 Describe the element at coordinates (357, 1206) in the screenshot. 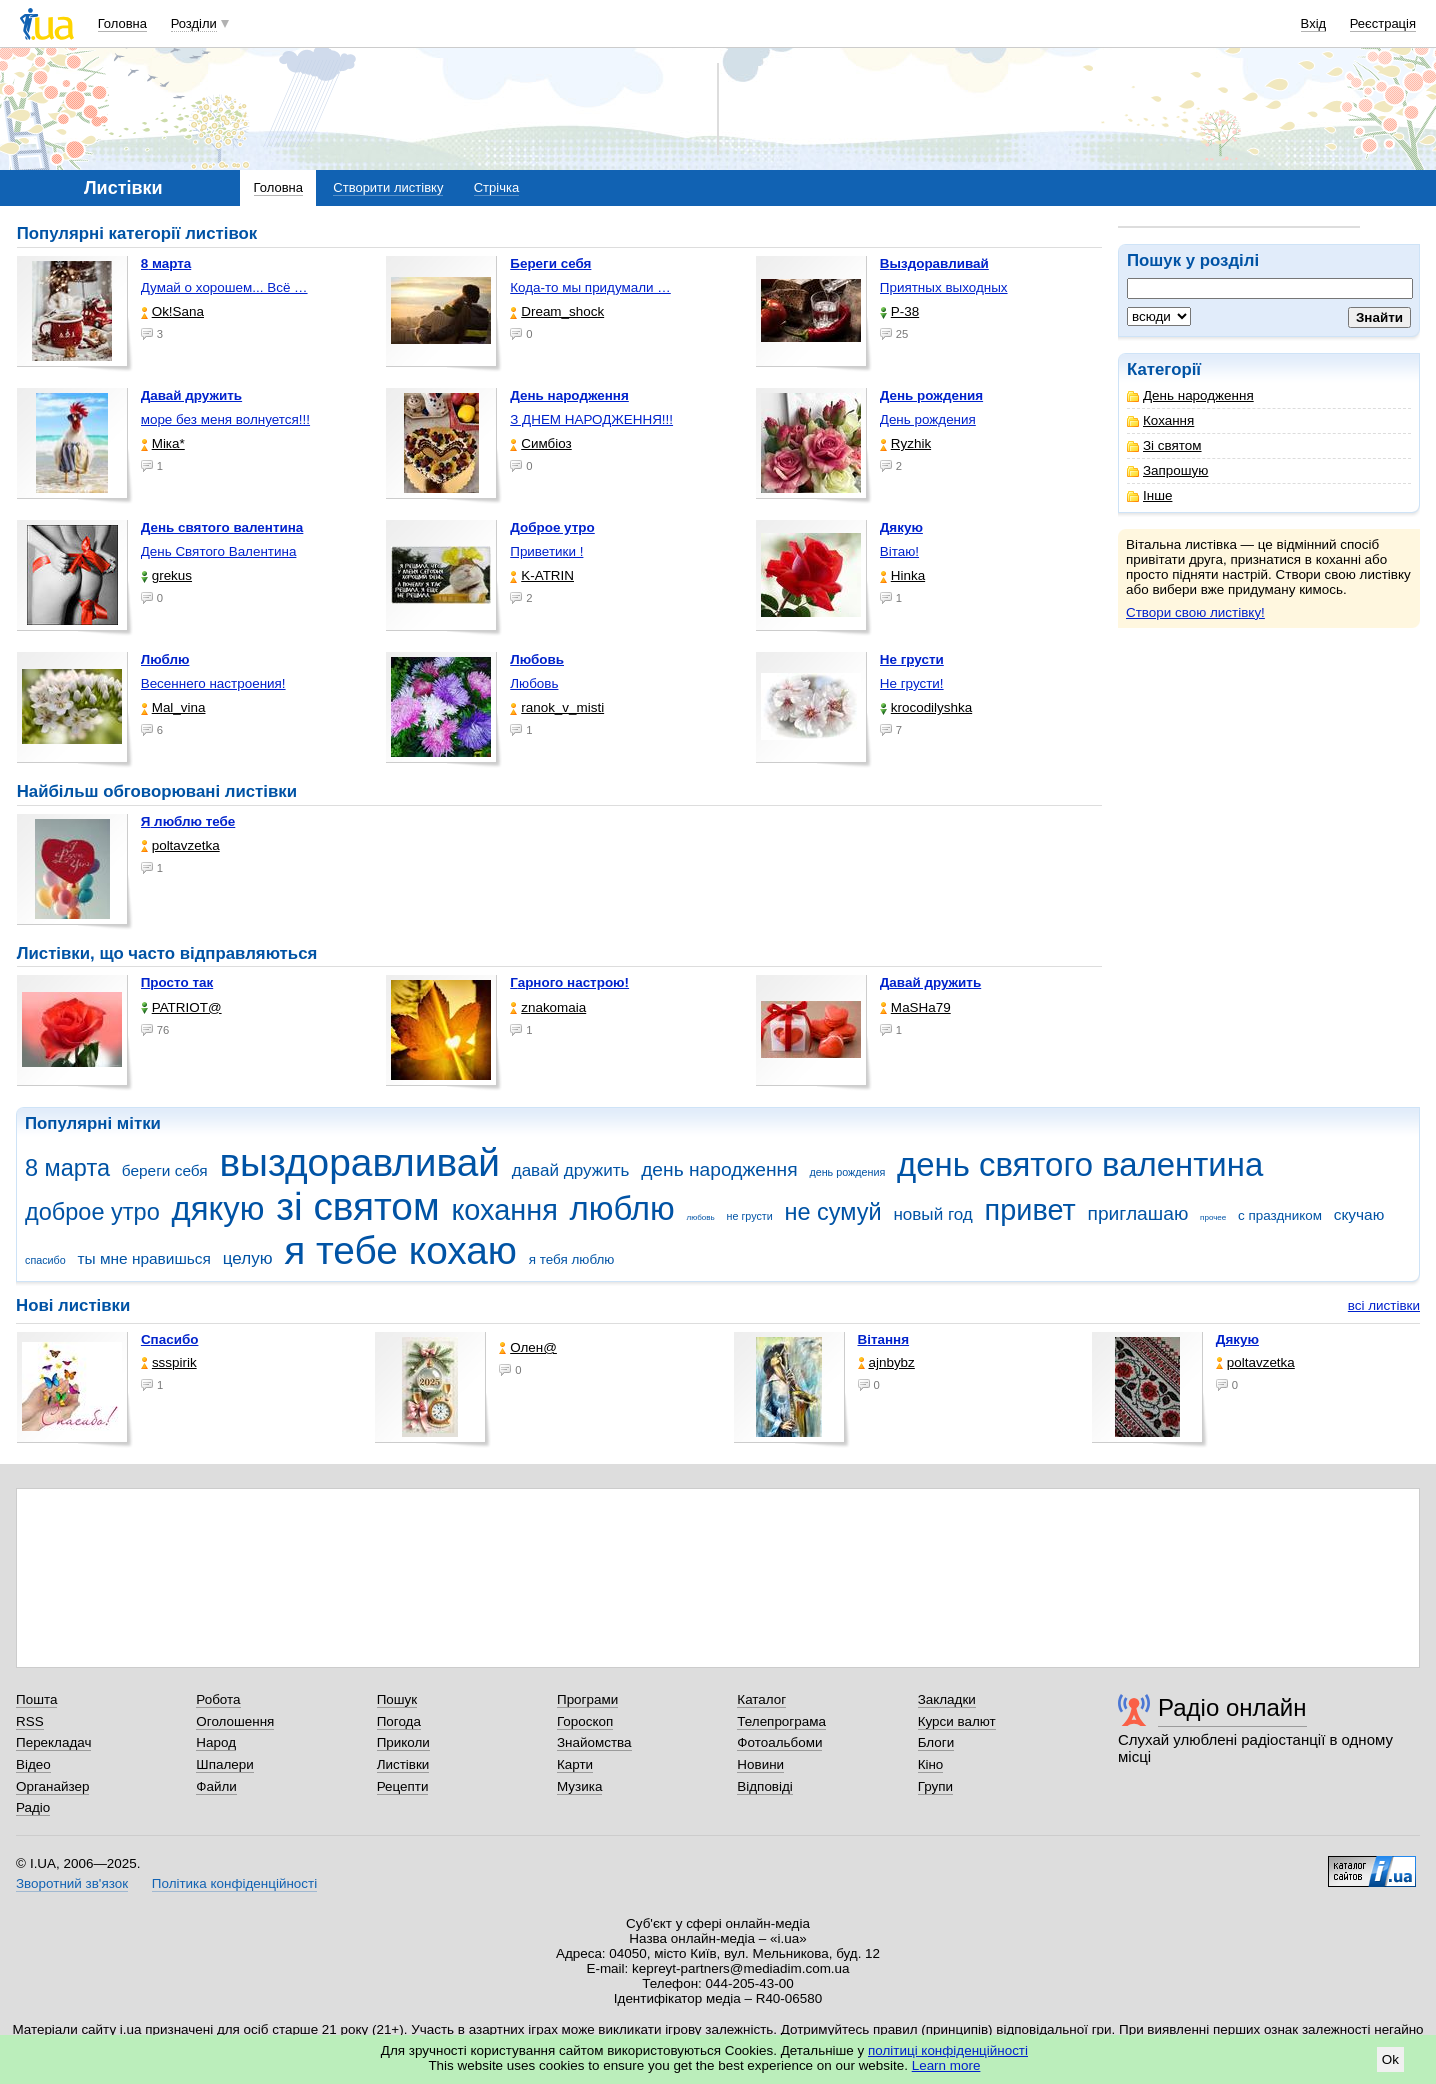

I see `зі святом` at that location.